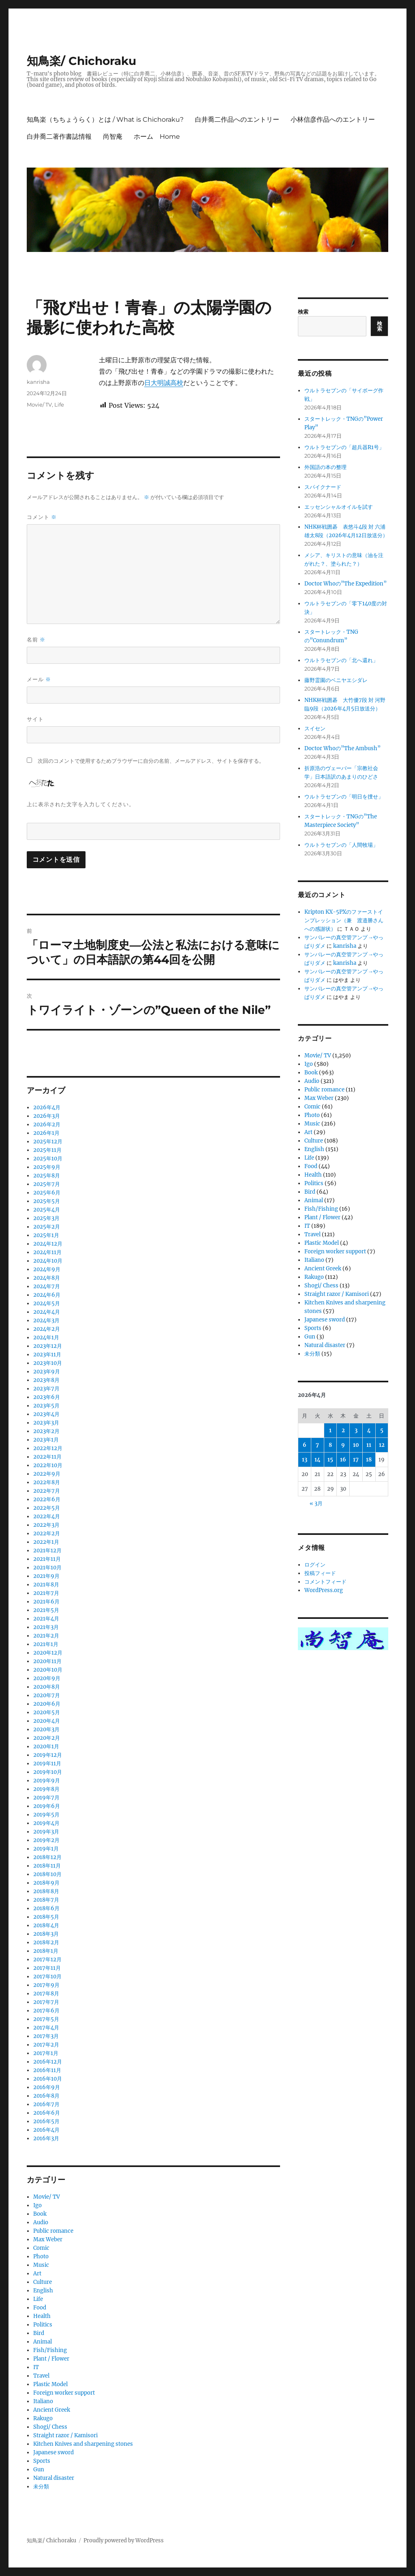 This screenshot has width=415, height=2576. What do you see at coordinates (39, 2307) in the screenshot?
I see `Food` at bounding box center [39, 2307].